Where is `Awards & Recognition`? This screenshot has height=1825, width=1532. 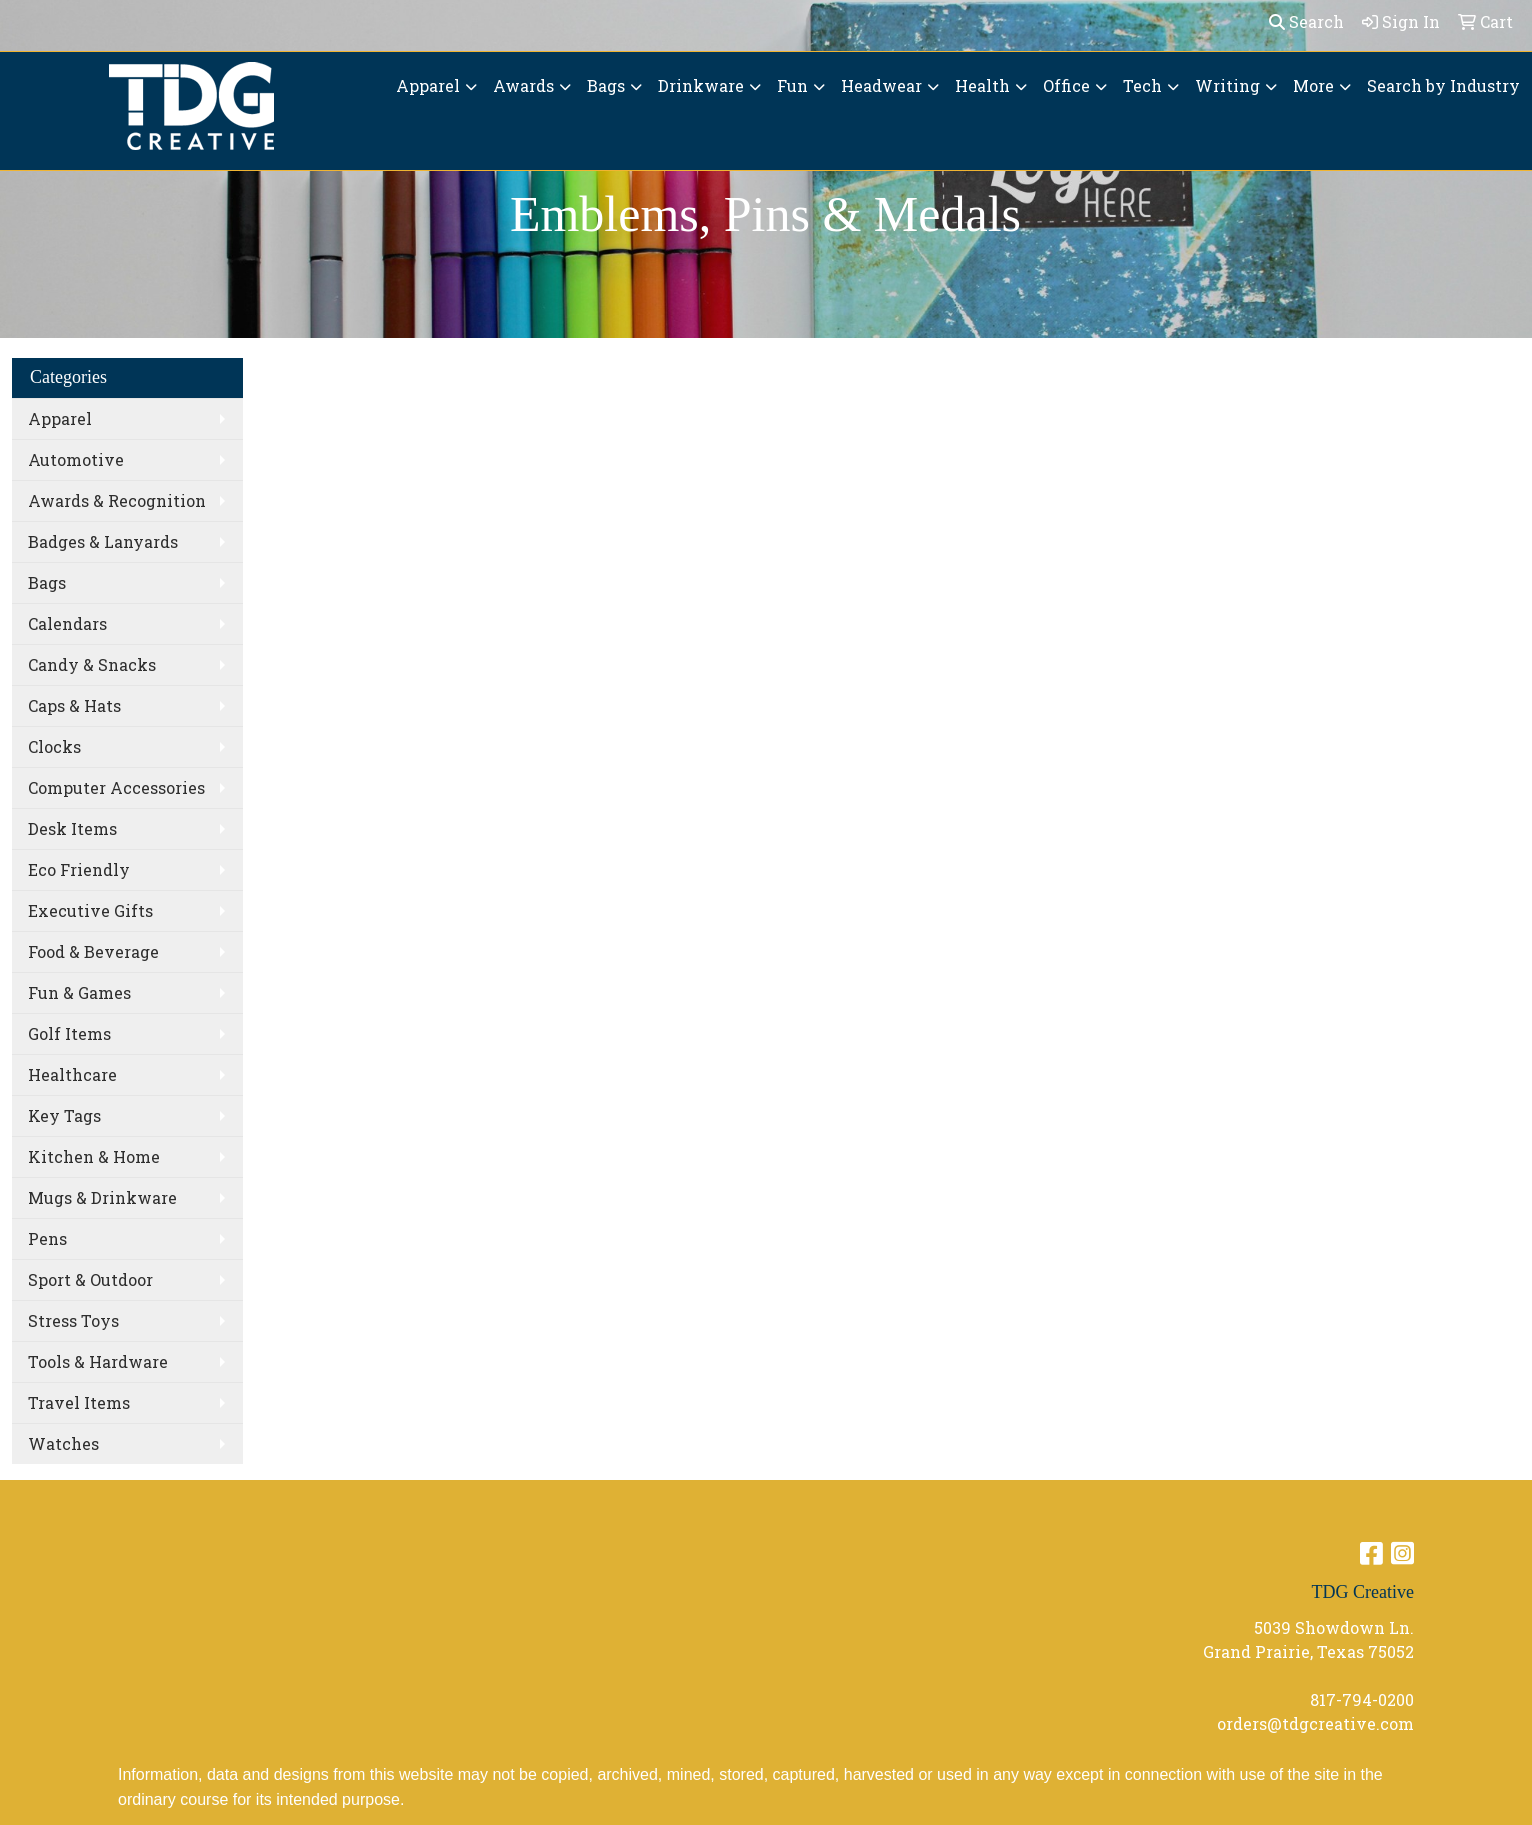
Awards & Recognition is located at coordinates (117, 500).